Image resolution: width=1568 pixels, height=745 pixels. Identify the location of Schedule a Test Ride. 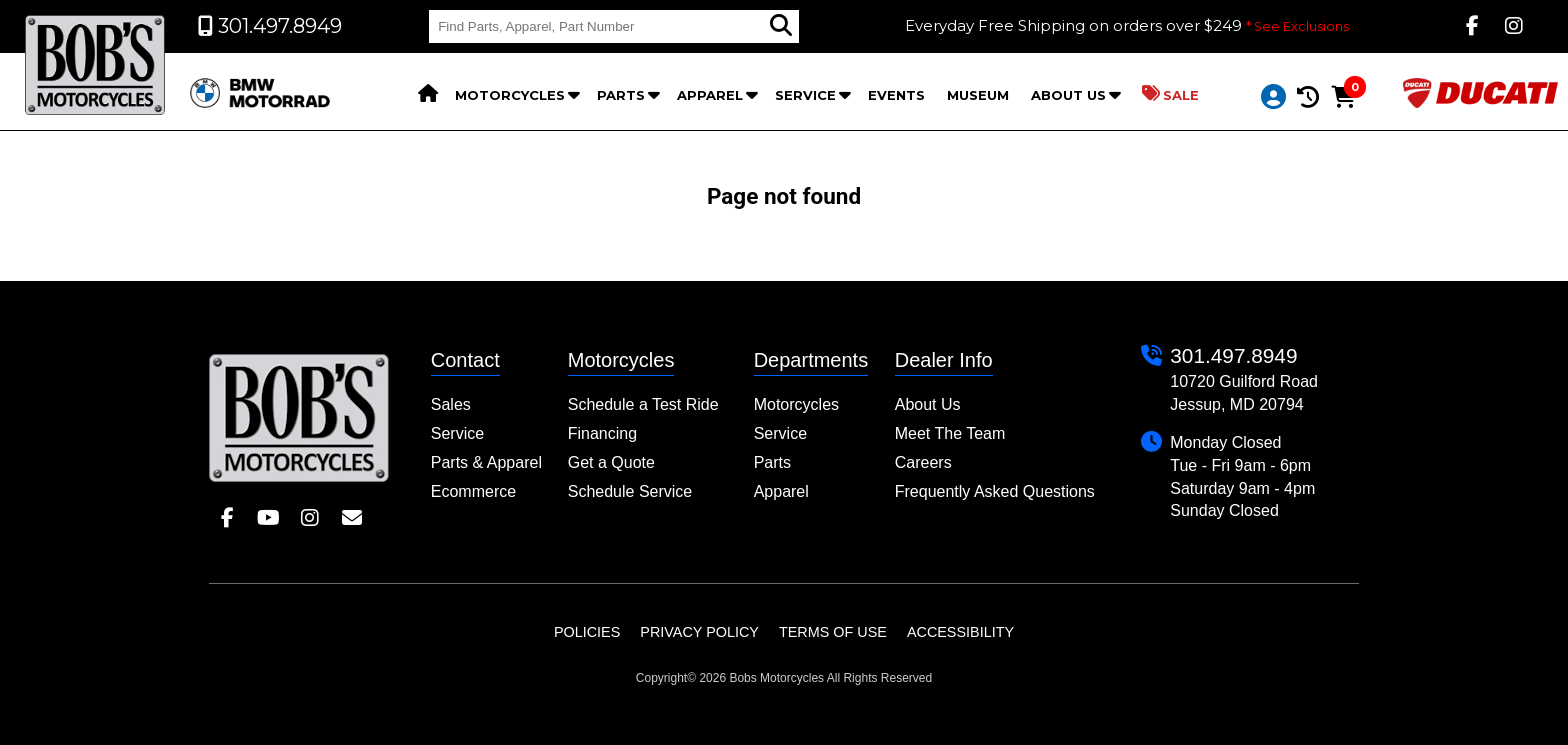
(643, 404).